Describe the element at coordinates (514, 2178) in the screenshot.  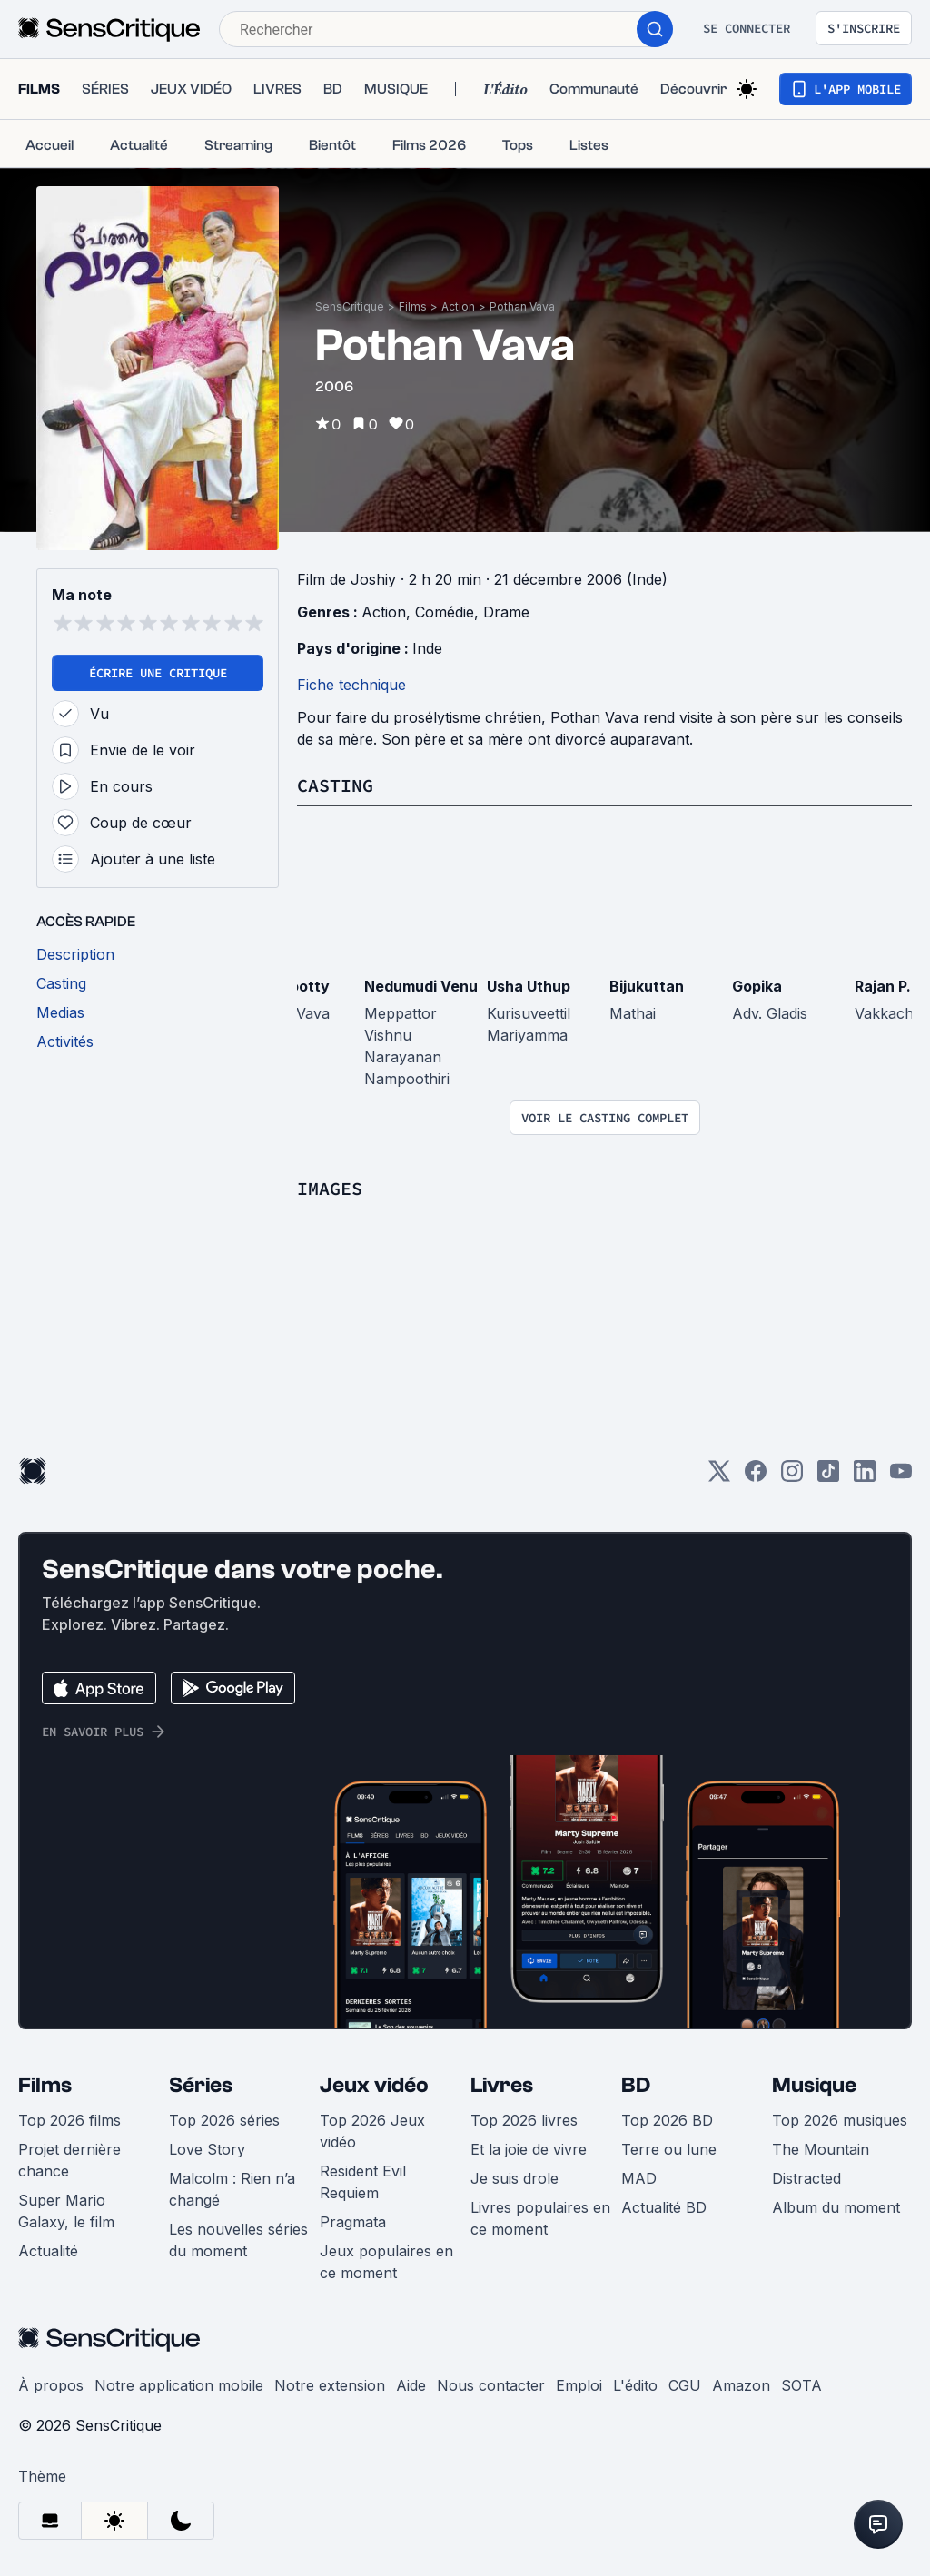
I see `Je suis drole` at that location.